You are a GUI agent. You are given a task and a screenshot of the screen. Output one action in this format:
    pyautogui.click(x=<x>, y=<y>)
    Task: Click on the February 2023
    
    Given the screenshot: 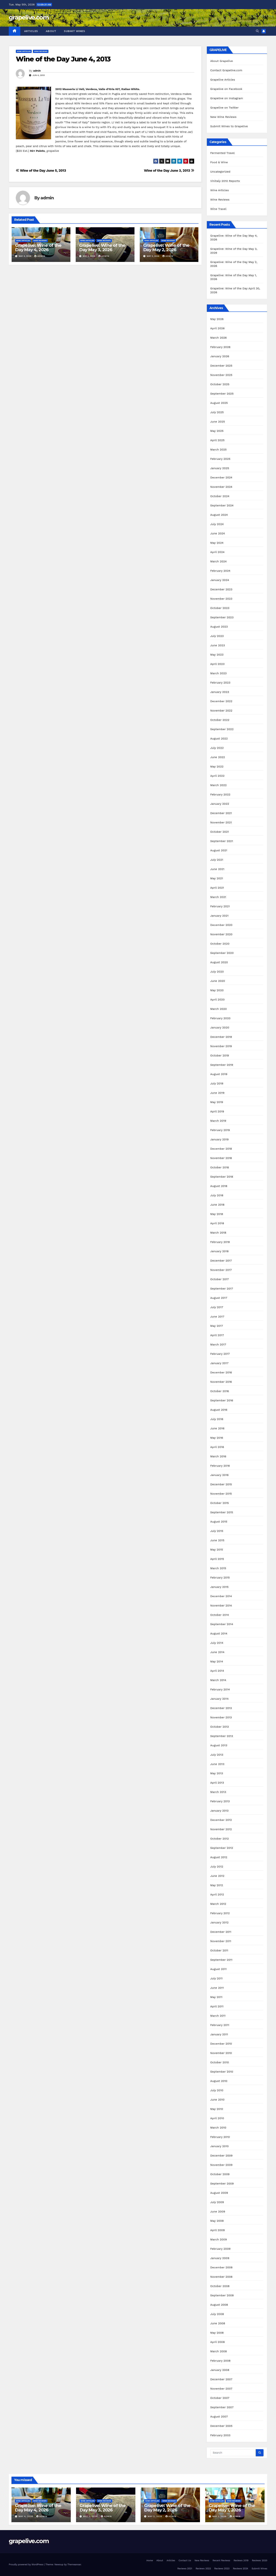 What is the action you would take?
    pyautogui.click(x=220, y=682)
    